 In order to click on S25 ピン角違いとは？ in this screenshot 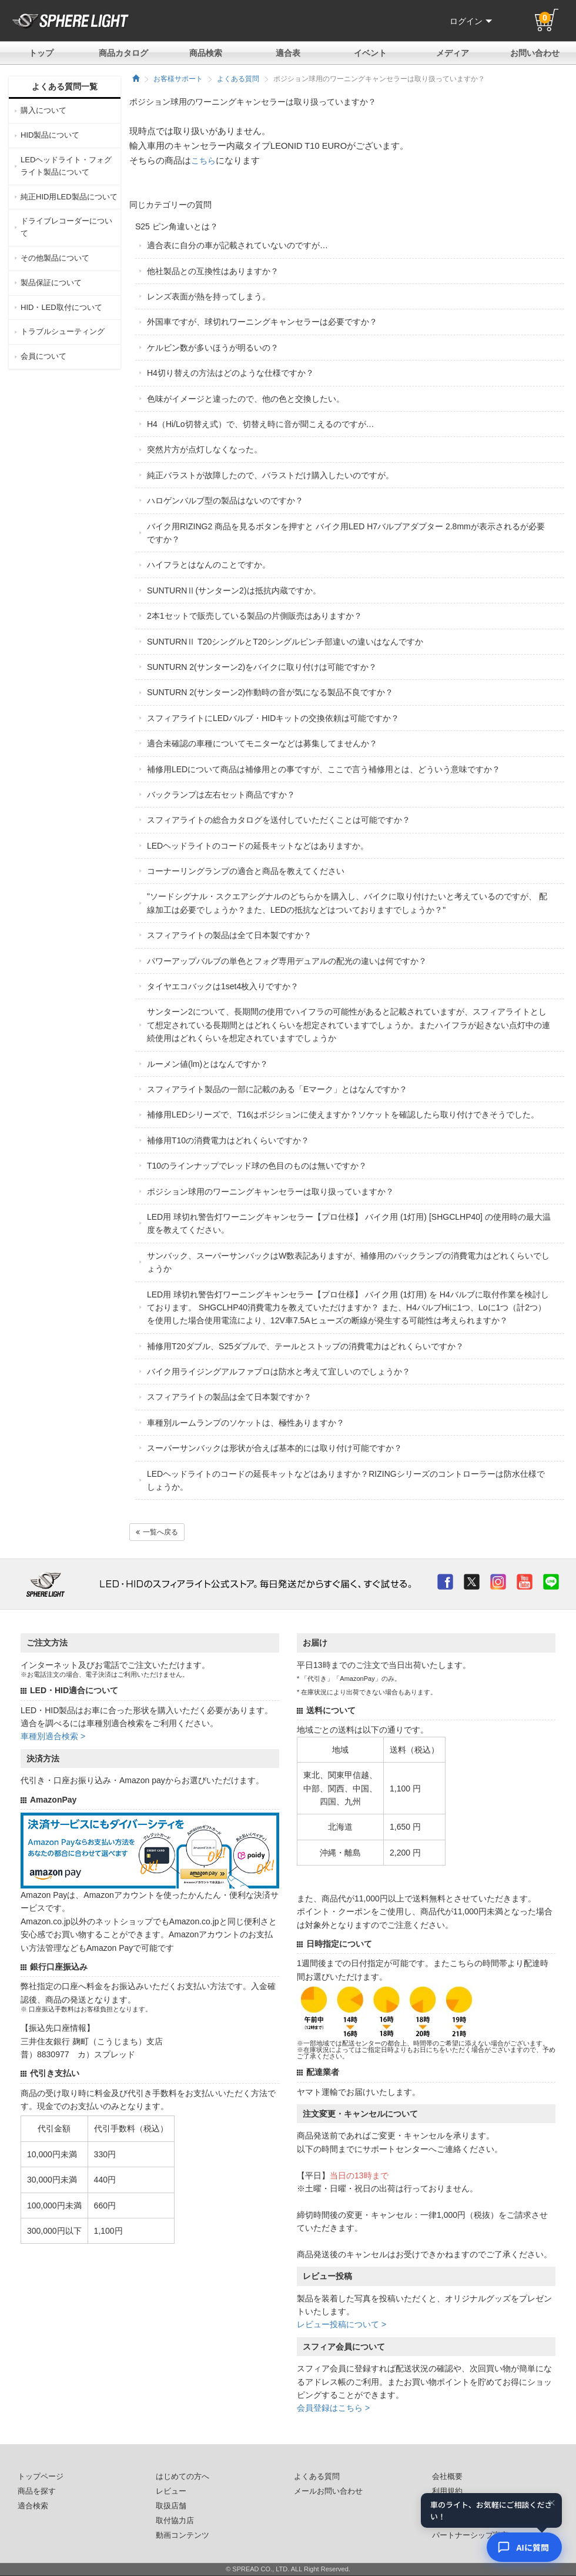, I will do `click(176, 226)`.